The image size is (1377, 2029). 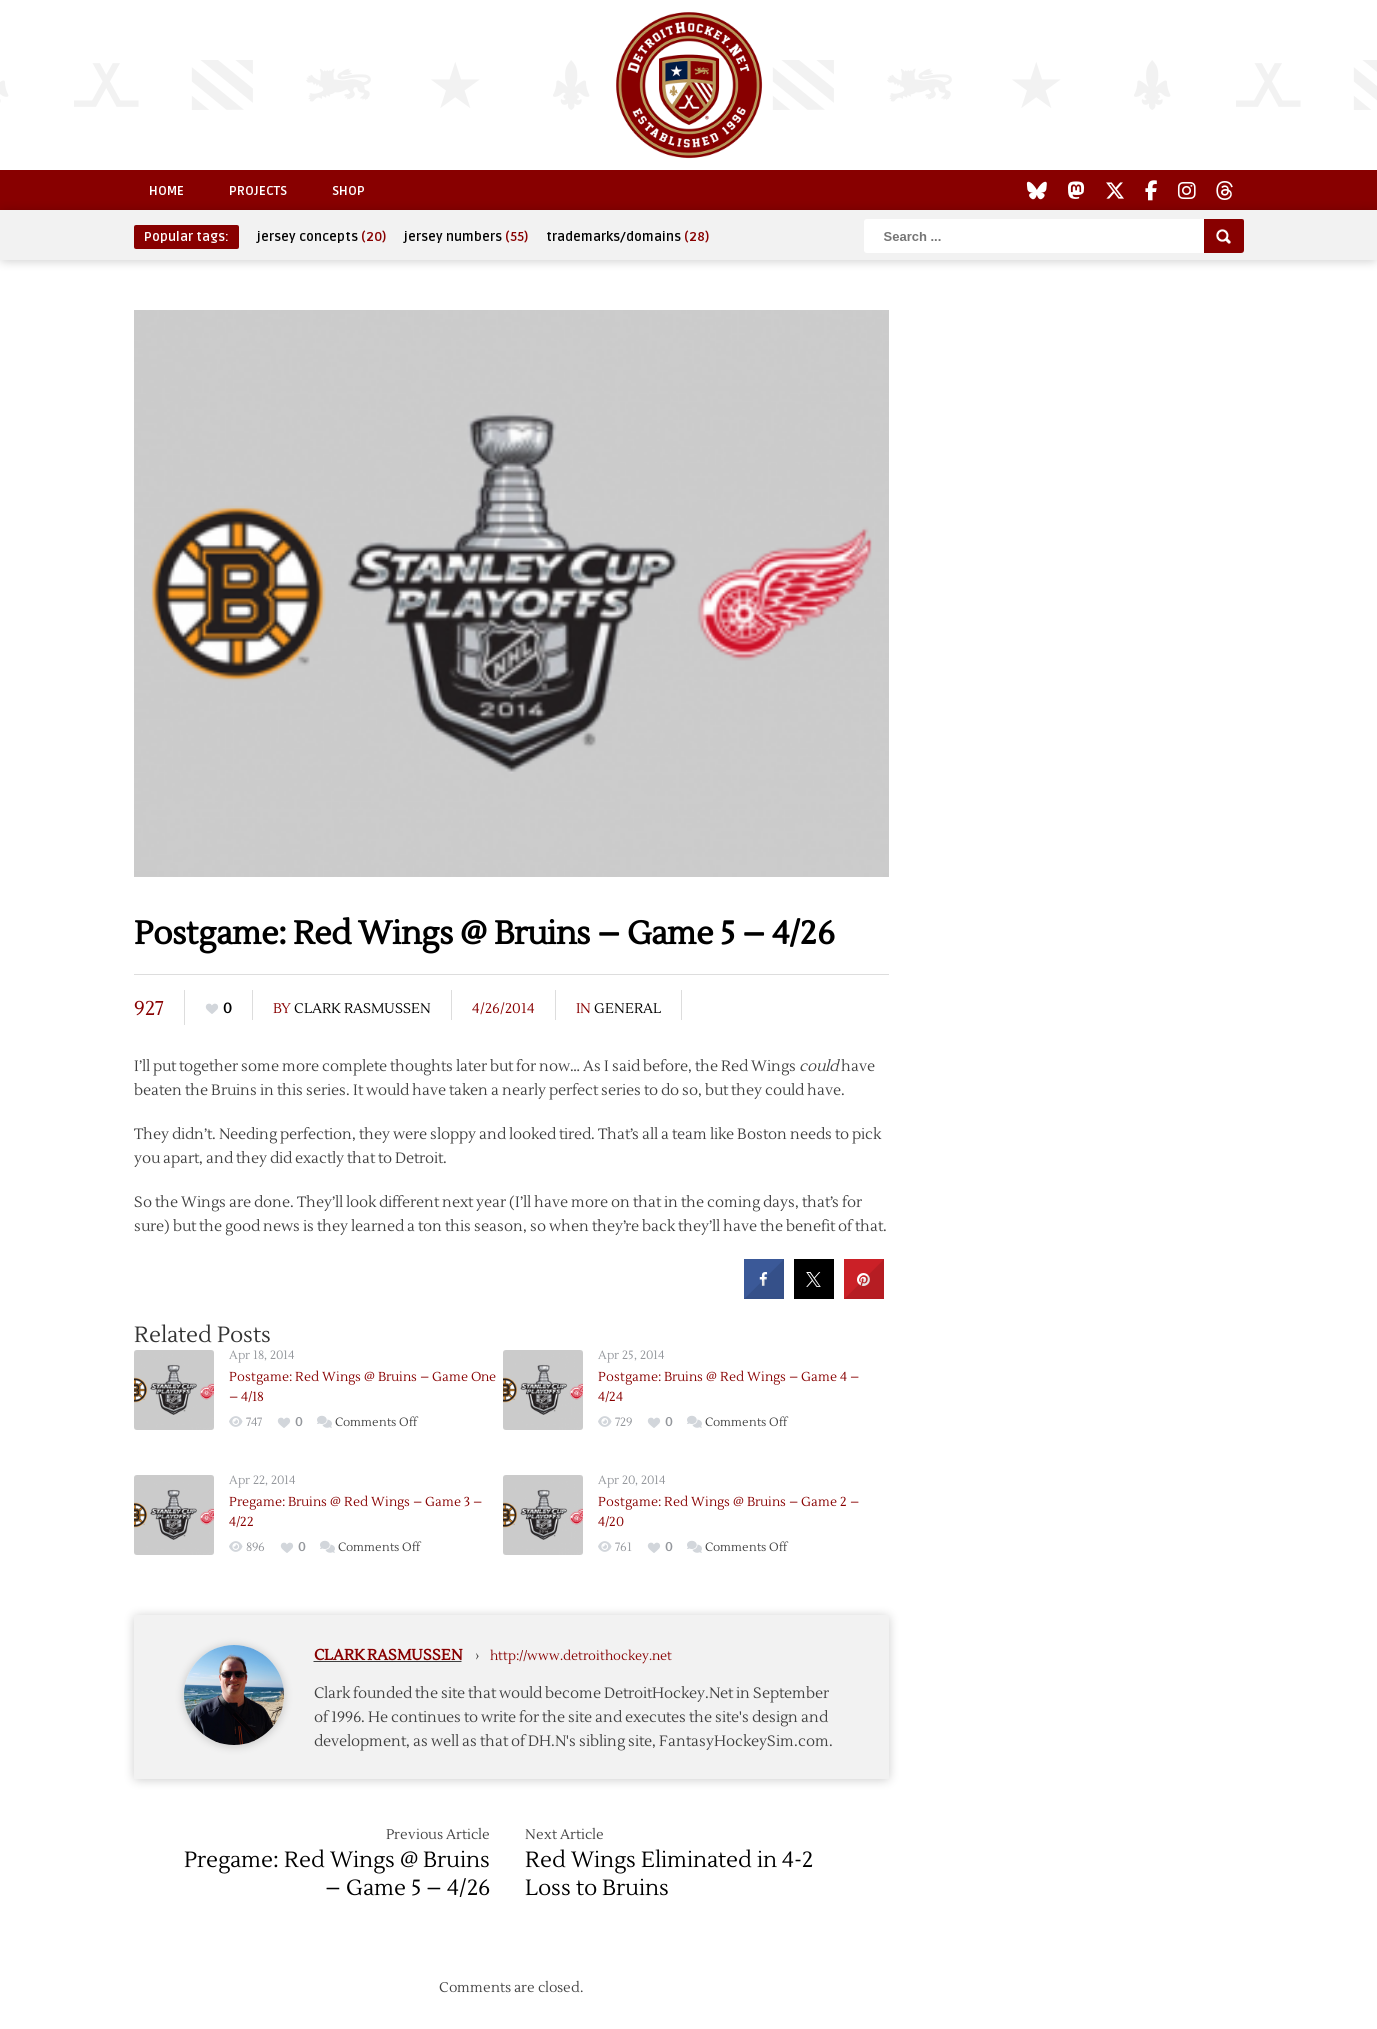 I want to click on Projects, so click(x=258, y=191).